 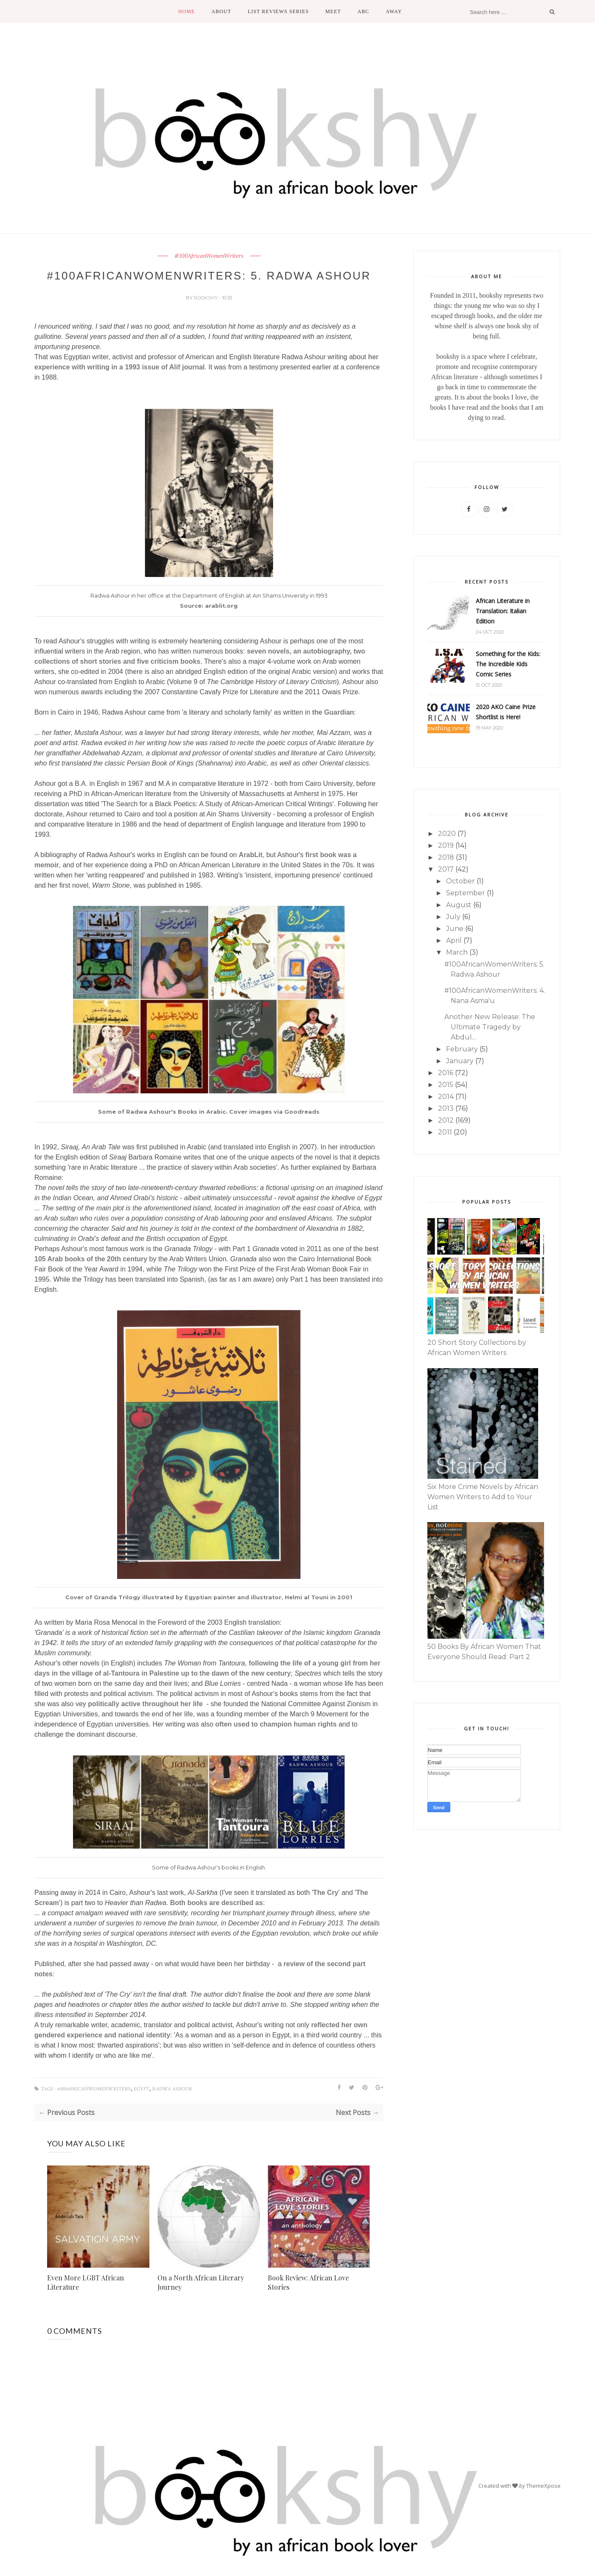 I want to click on April, so click(x=454, y=940).